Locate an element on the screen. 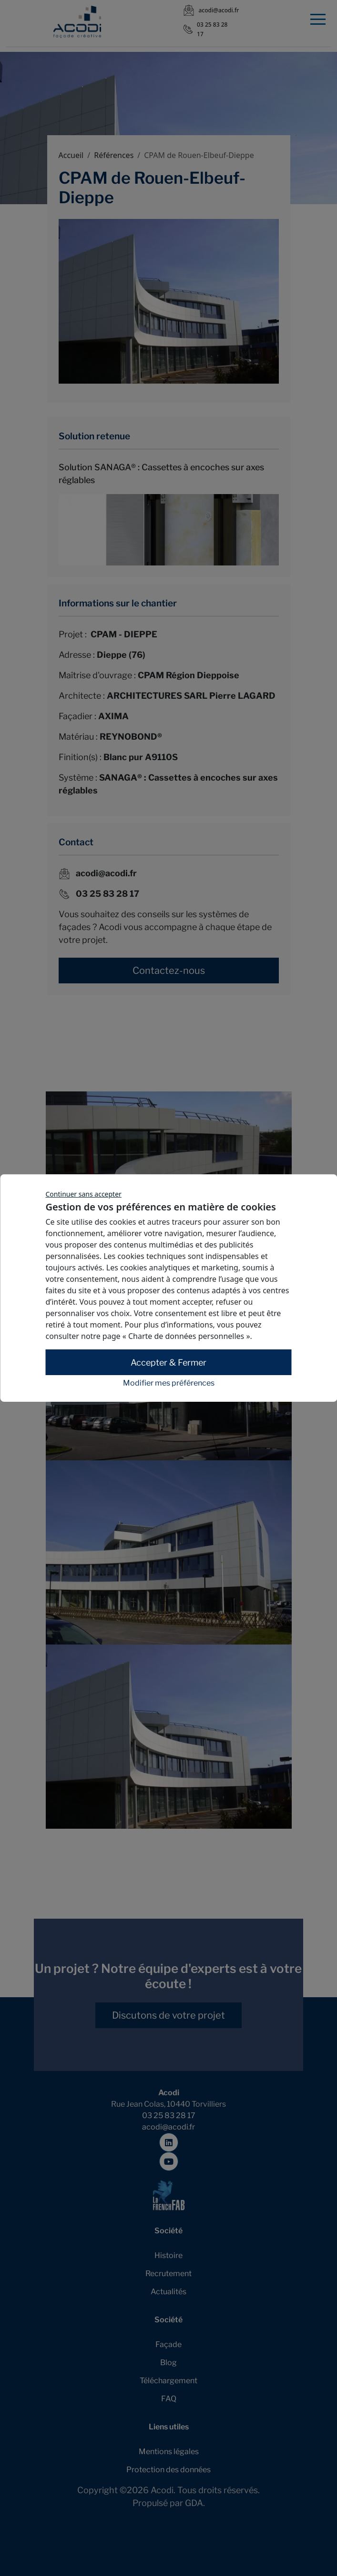 This screenshot has width=337, height=2576. Modifier mes préférences is located at coordinates (168, 1383).